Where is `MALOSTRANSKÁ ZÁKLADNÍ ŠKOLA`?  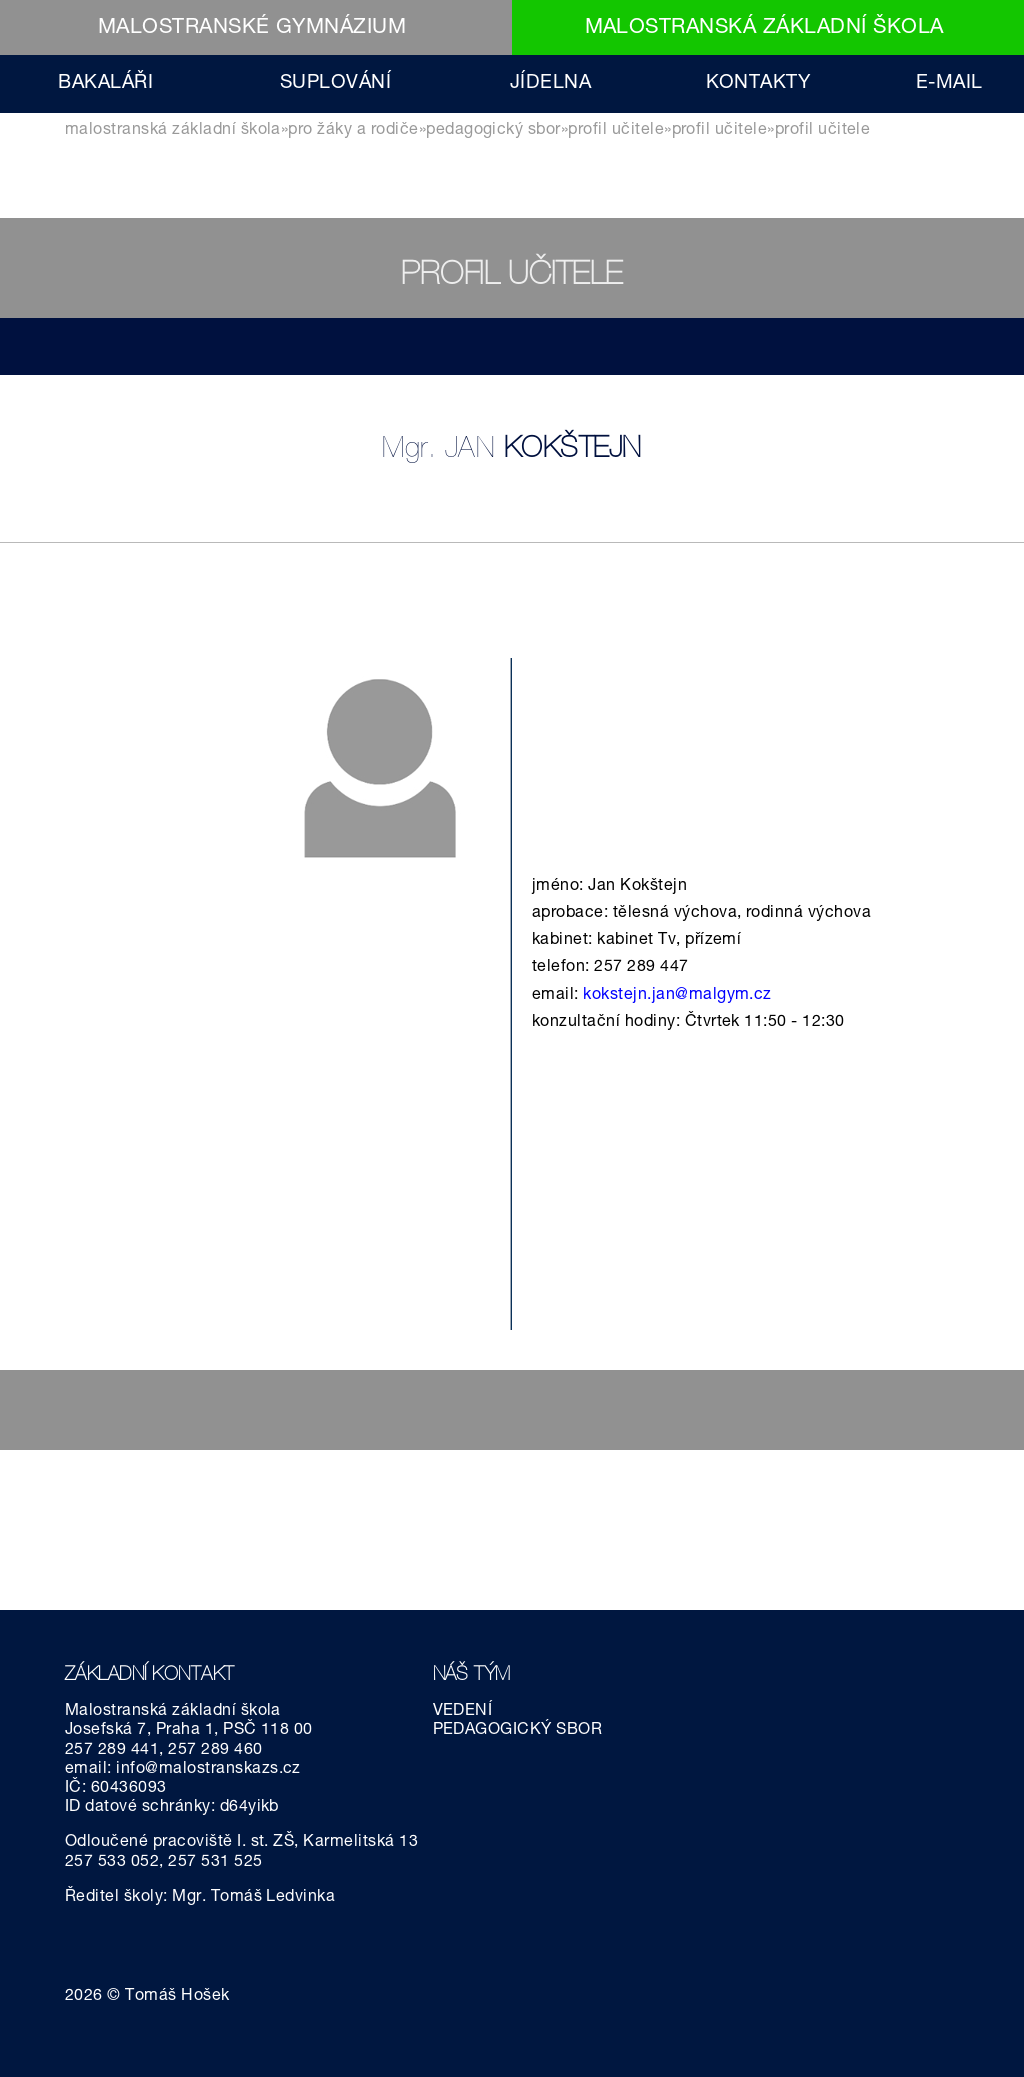
MALOSTRANSKÁ ZÁKLADNÍ ŠKOLA is located at coordinates (764, 28).